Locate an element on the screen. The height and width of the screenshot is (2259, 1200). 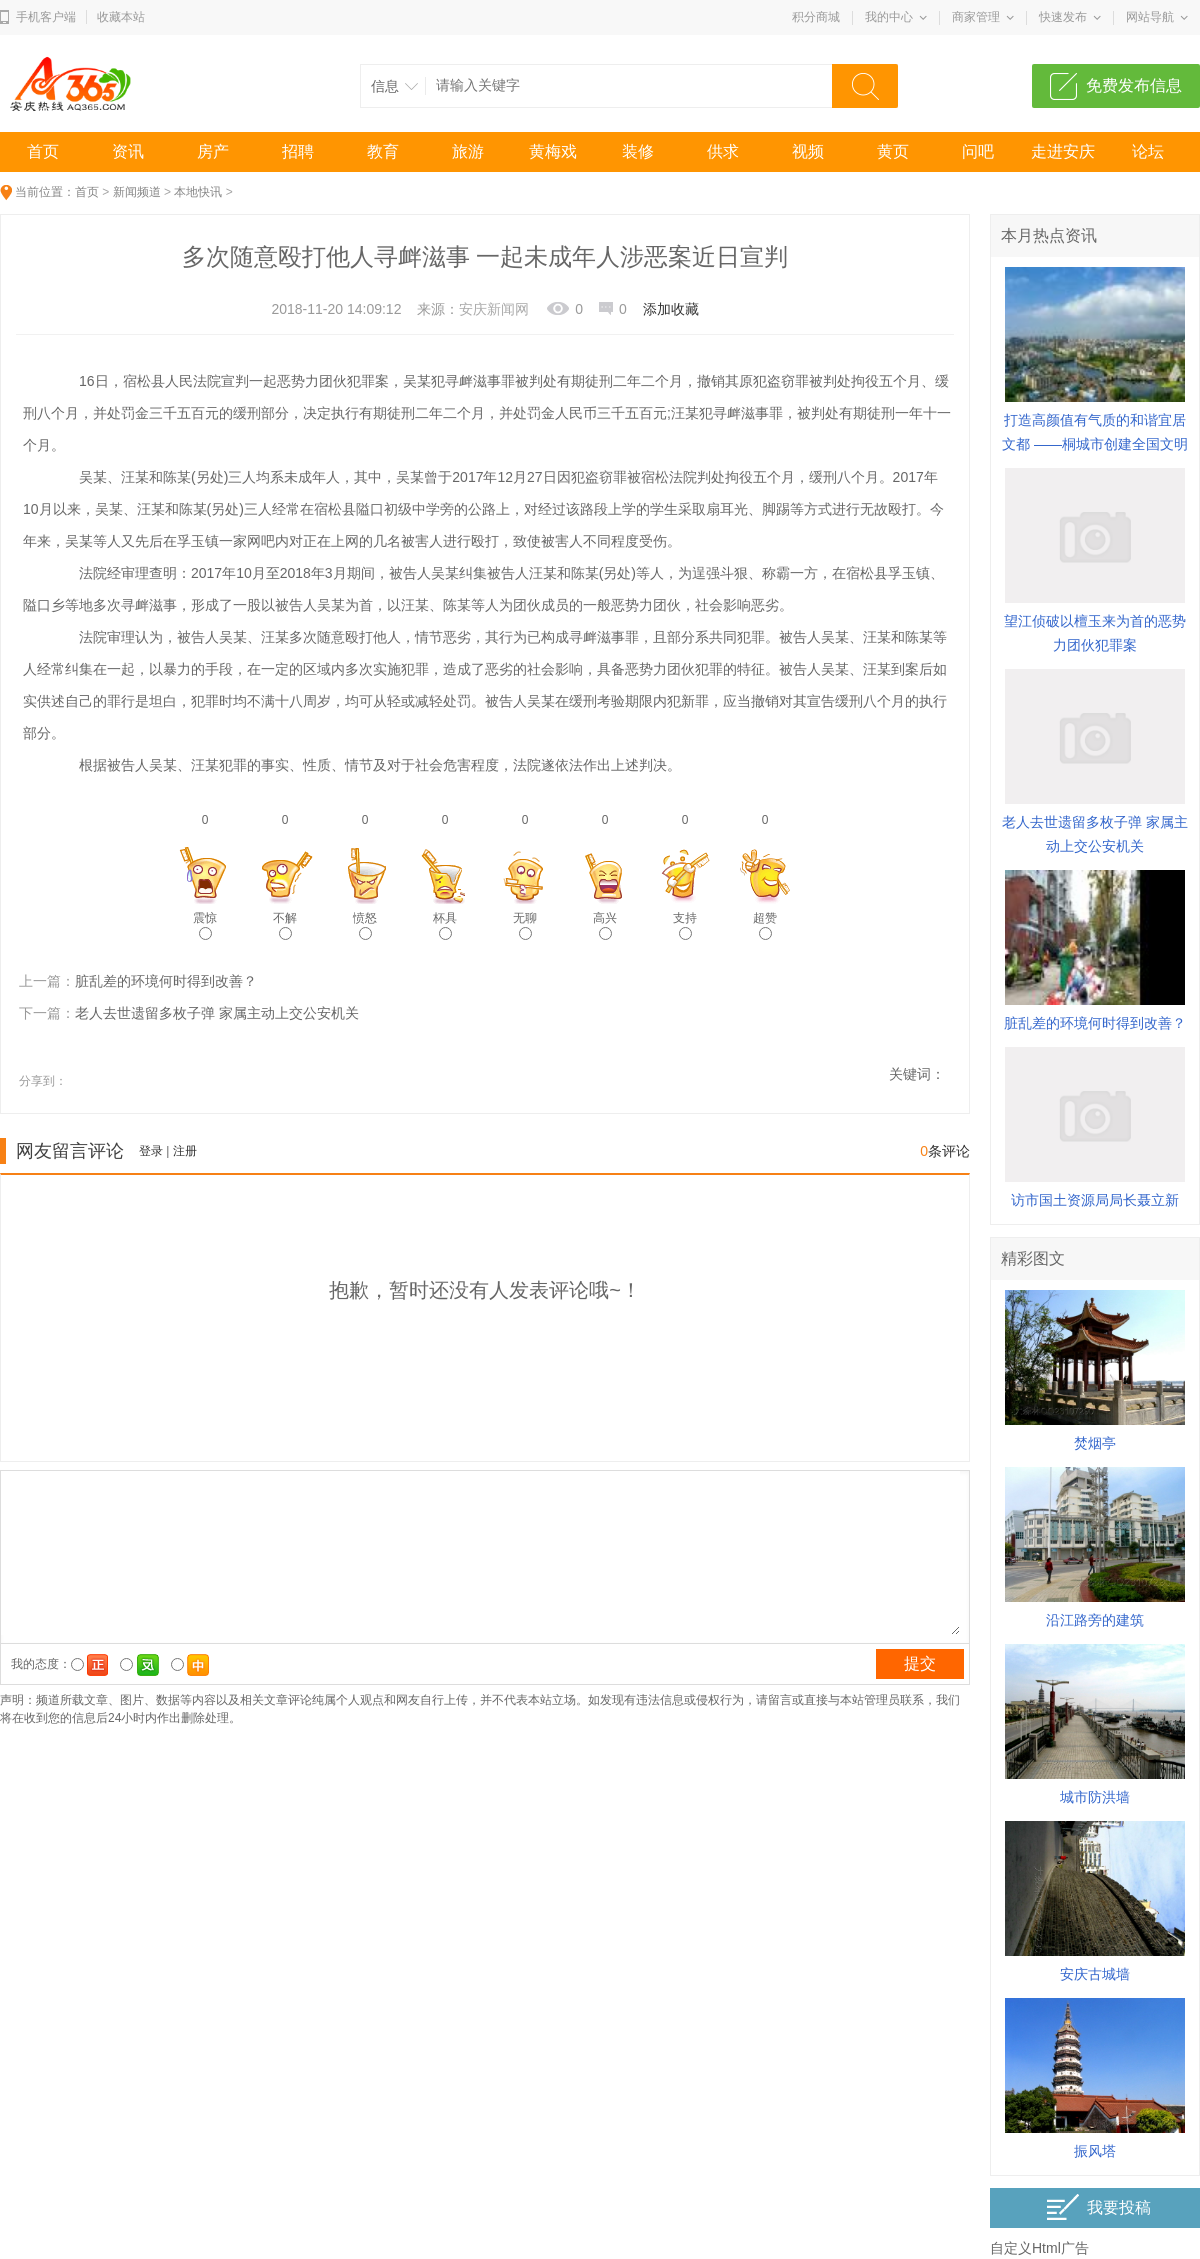
不解 is located at coordinates (285, 925).